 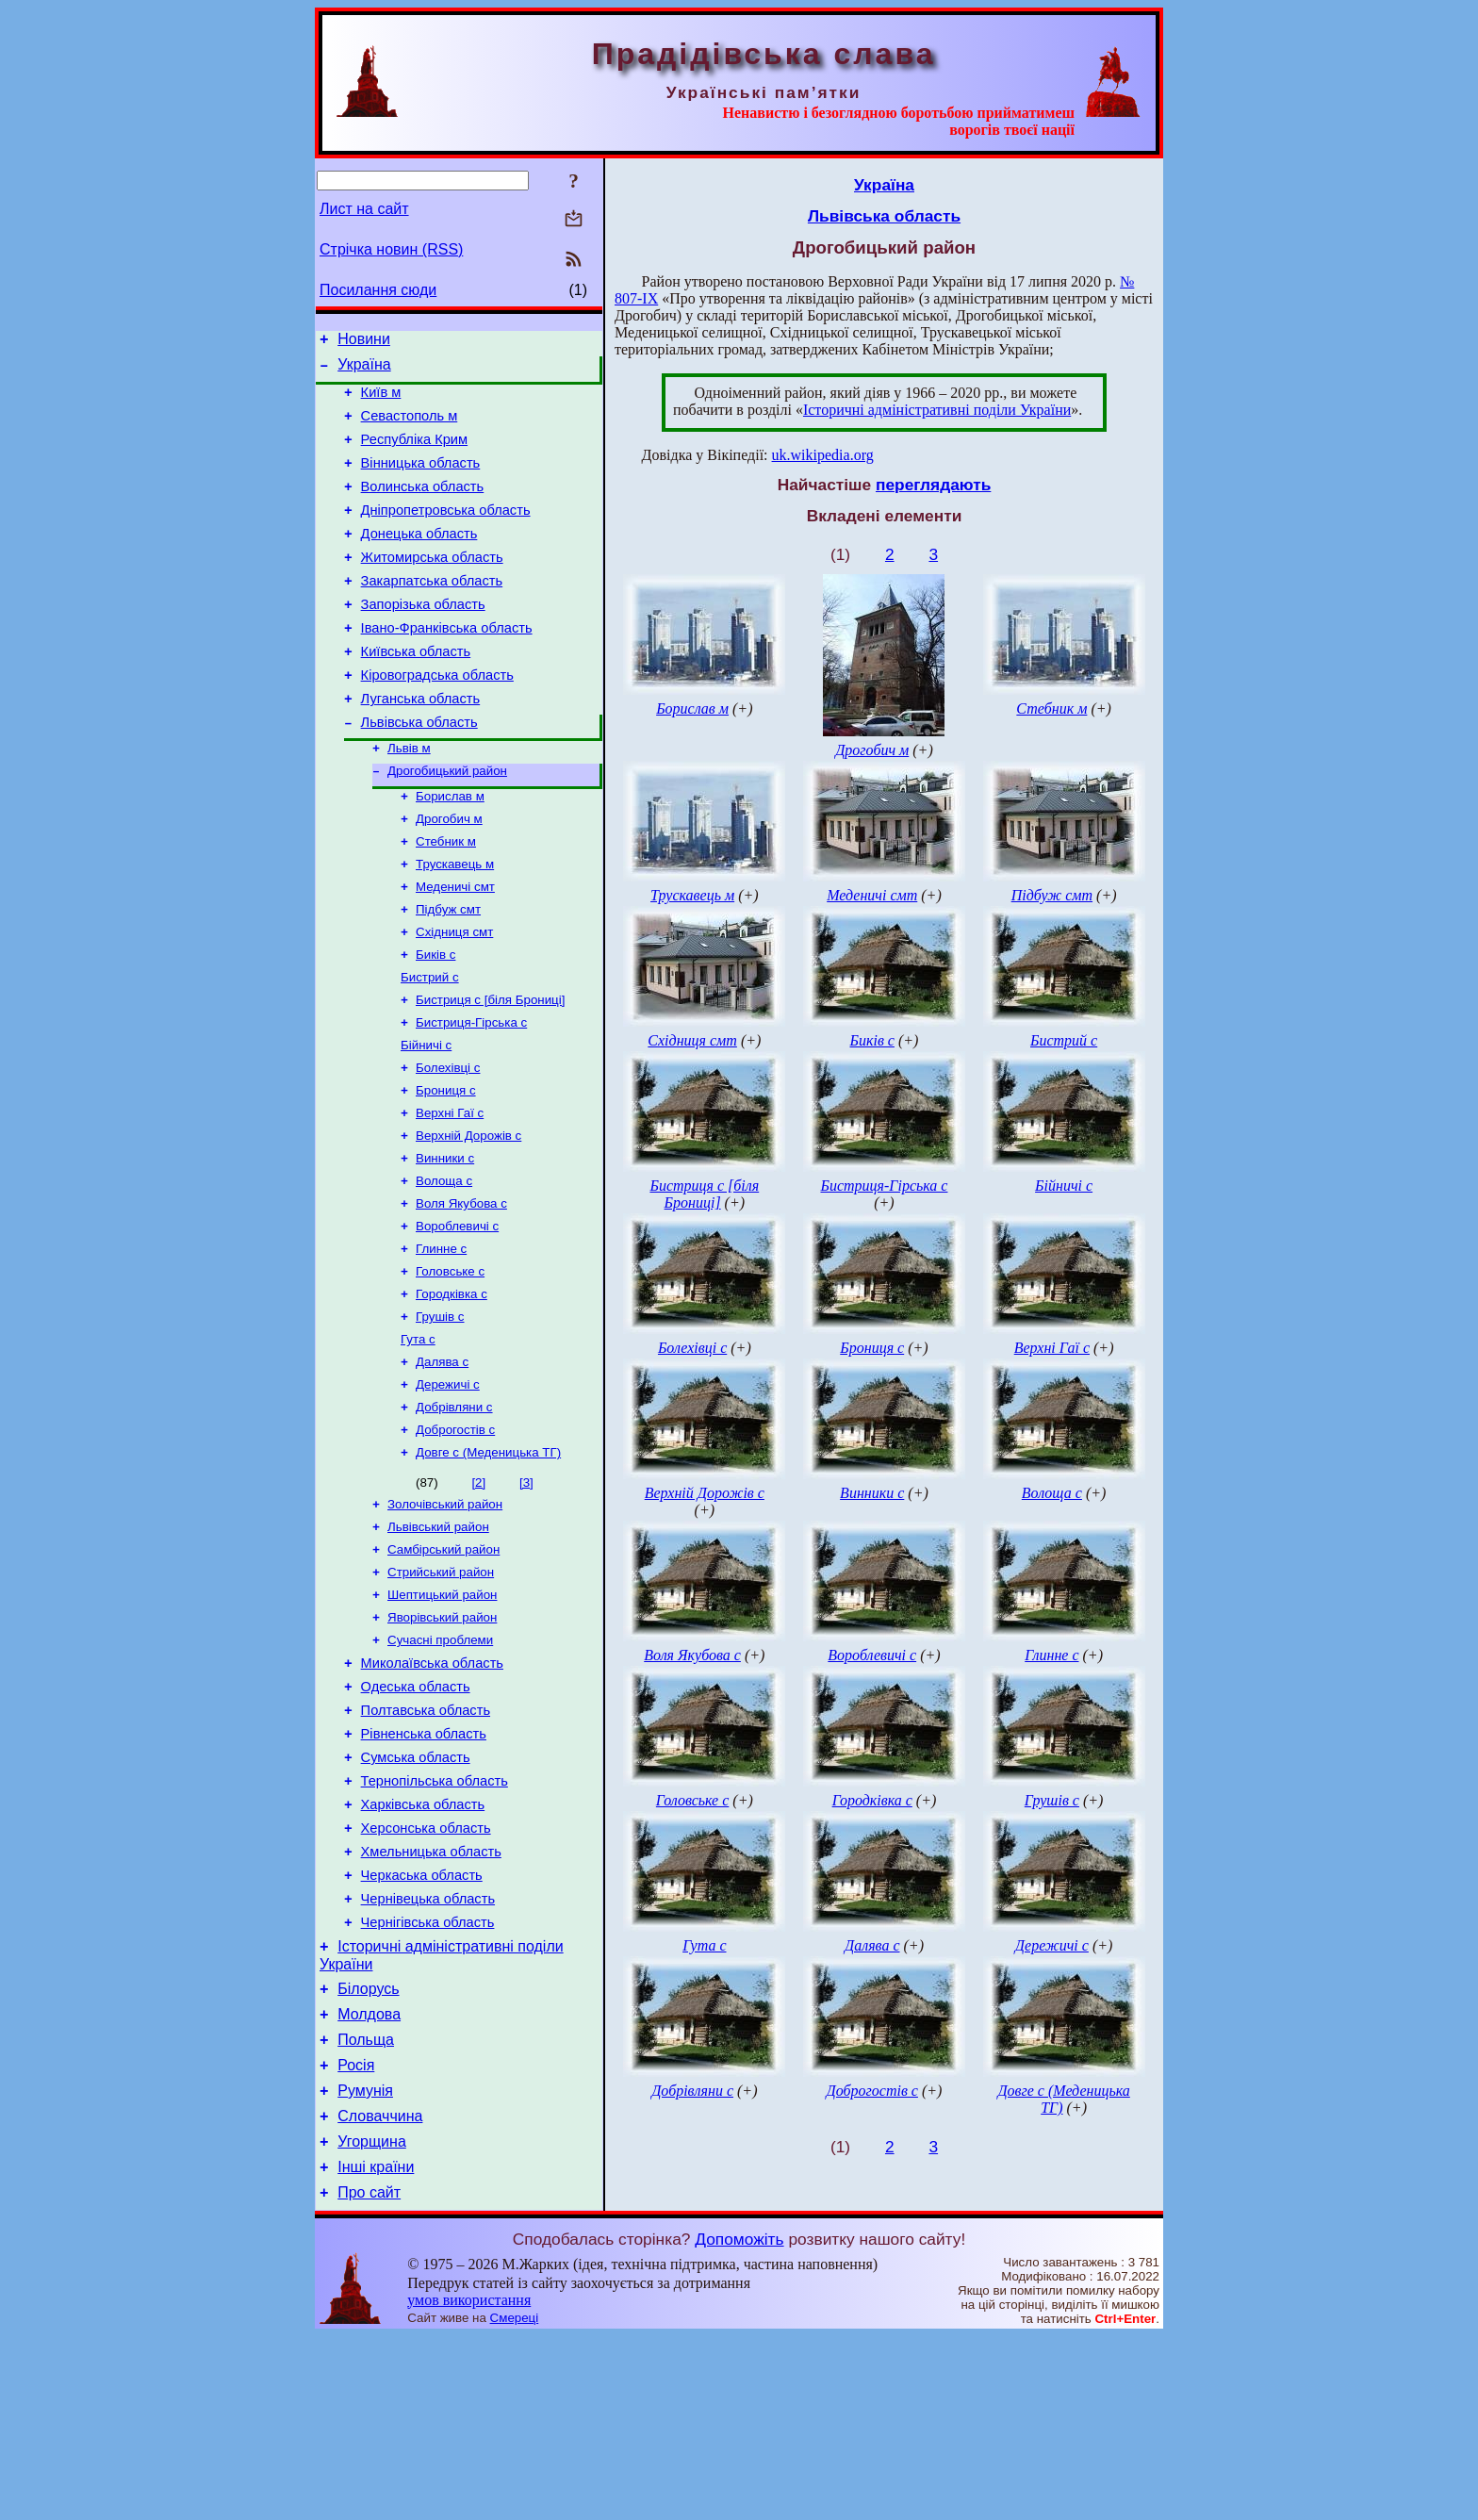 What do you see at coordinates (446, 899) in the screenshot?
I see `Стебник м` at bounding box center [446, 899].